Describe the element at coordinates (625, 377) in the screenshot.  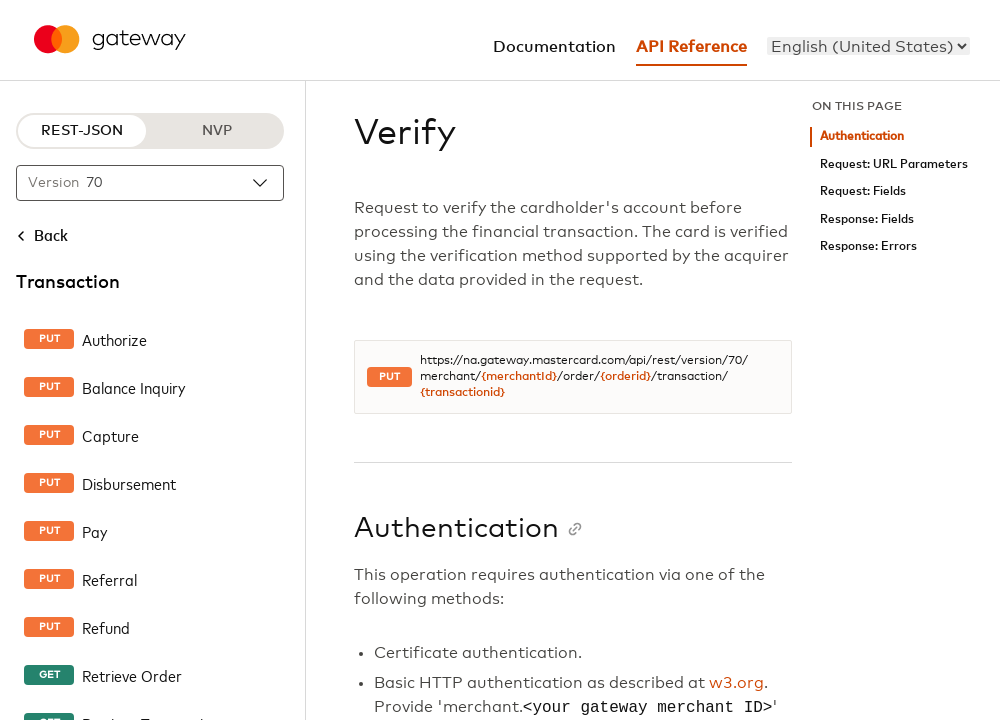
I see `{orderid}` at that location.